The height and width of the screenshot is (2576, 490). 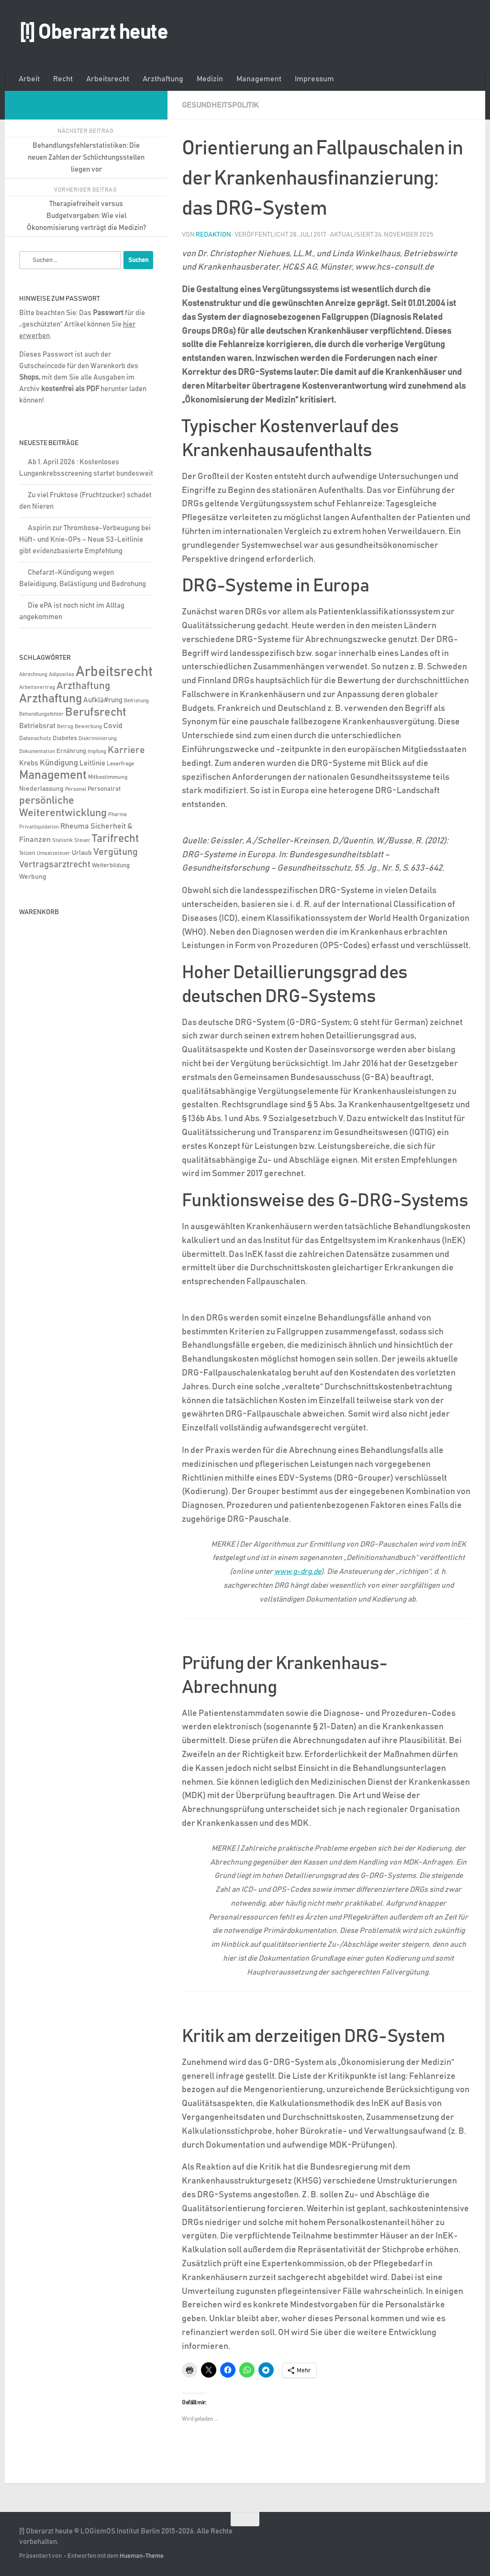 I want to click on Personal [Personal (5 Einträge)], so click(x=75, y=789).